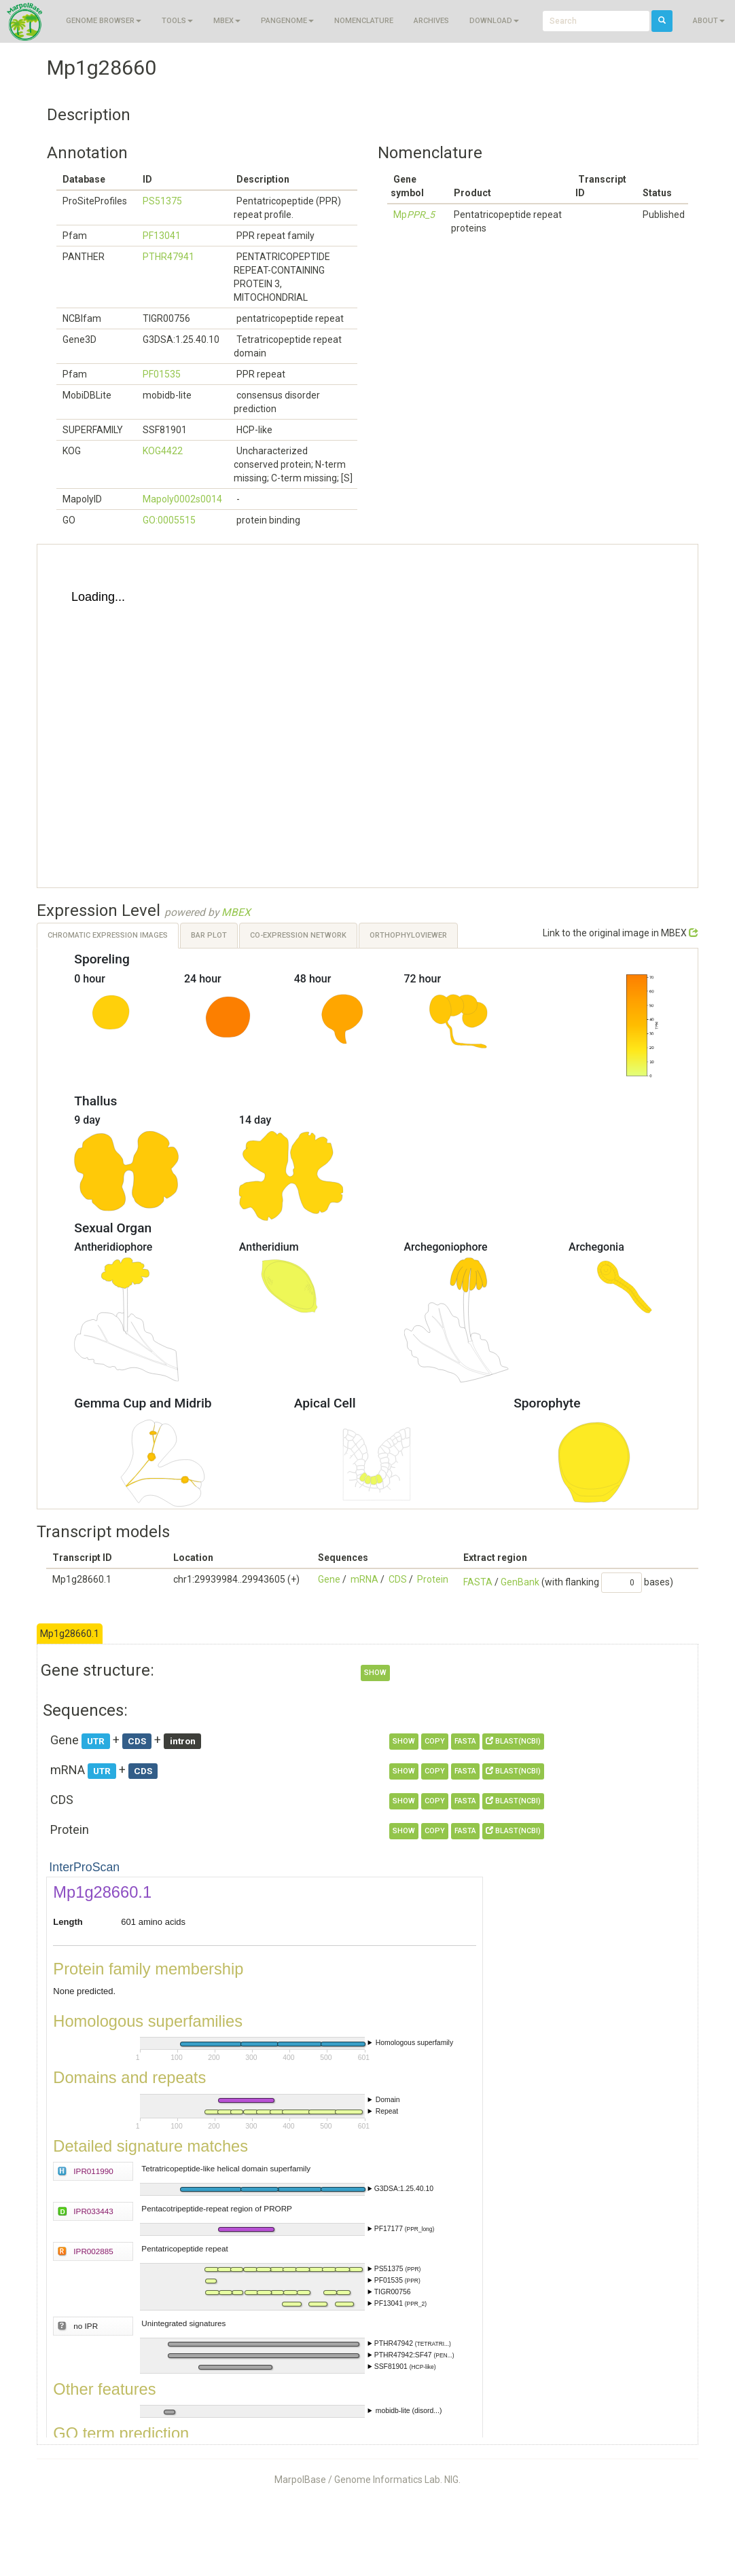 The height and width of the screenshot is (2576, 735). I want to click on PF13041, so click(162, 235).